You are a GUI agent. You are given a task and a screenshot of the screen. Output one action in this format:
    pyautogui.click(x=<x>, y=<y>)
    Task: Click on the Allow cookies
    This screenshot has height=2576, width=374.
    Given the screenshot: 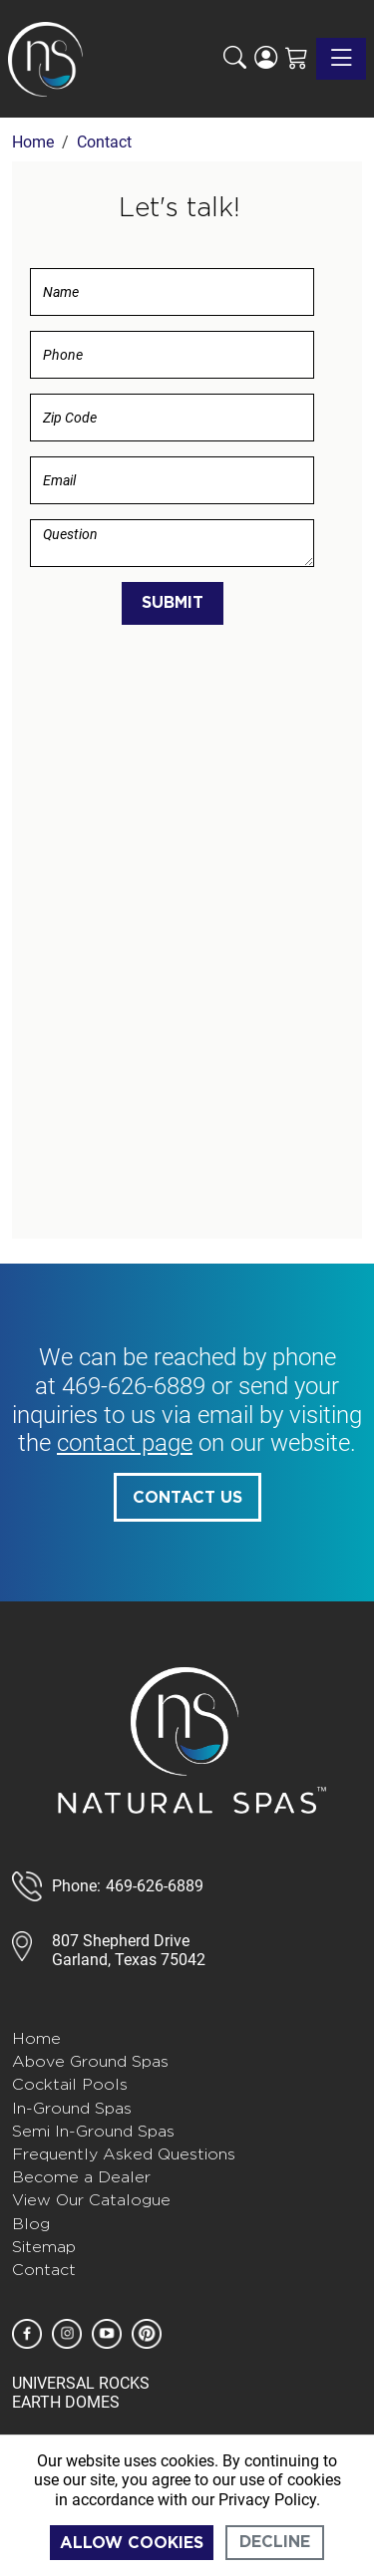 What is the action you would take?
    pyautogui.click(x=131, y=2543)
    